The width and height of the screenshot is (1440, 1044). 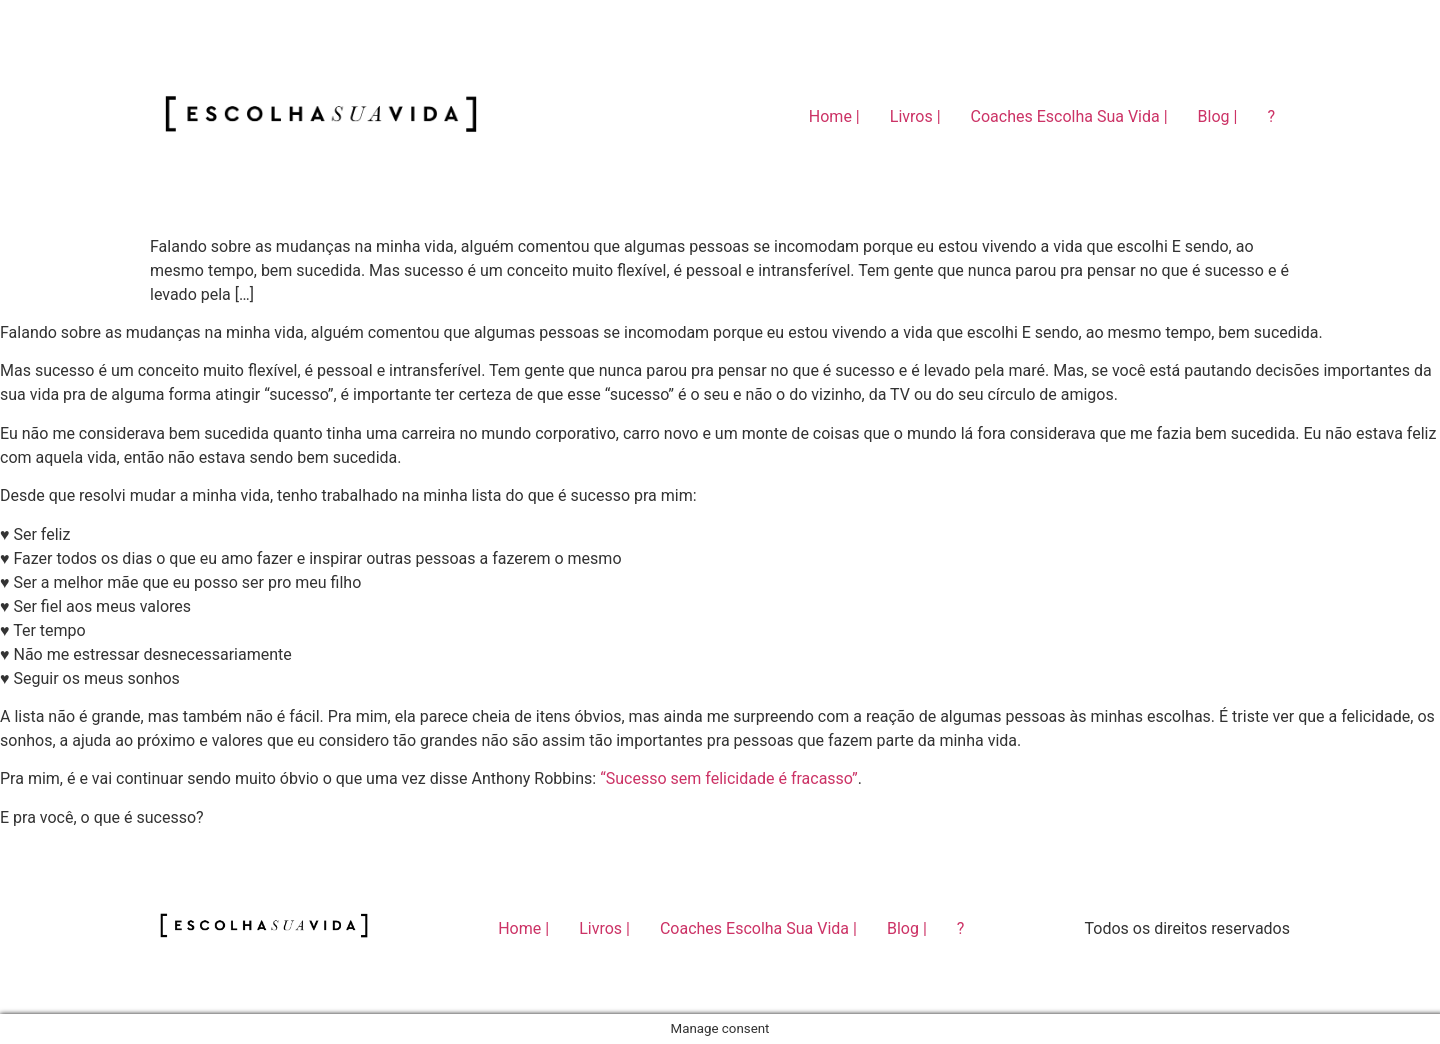 I want to click on Home |, so click(x=834, y=116).